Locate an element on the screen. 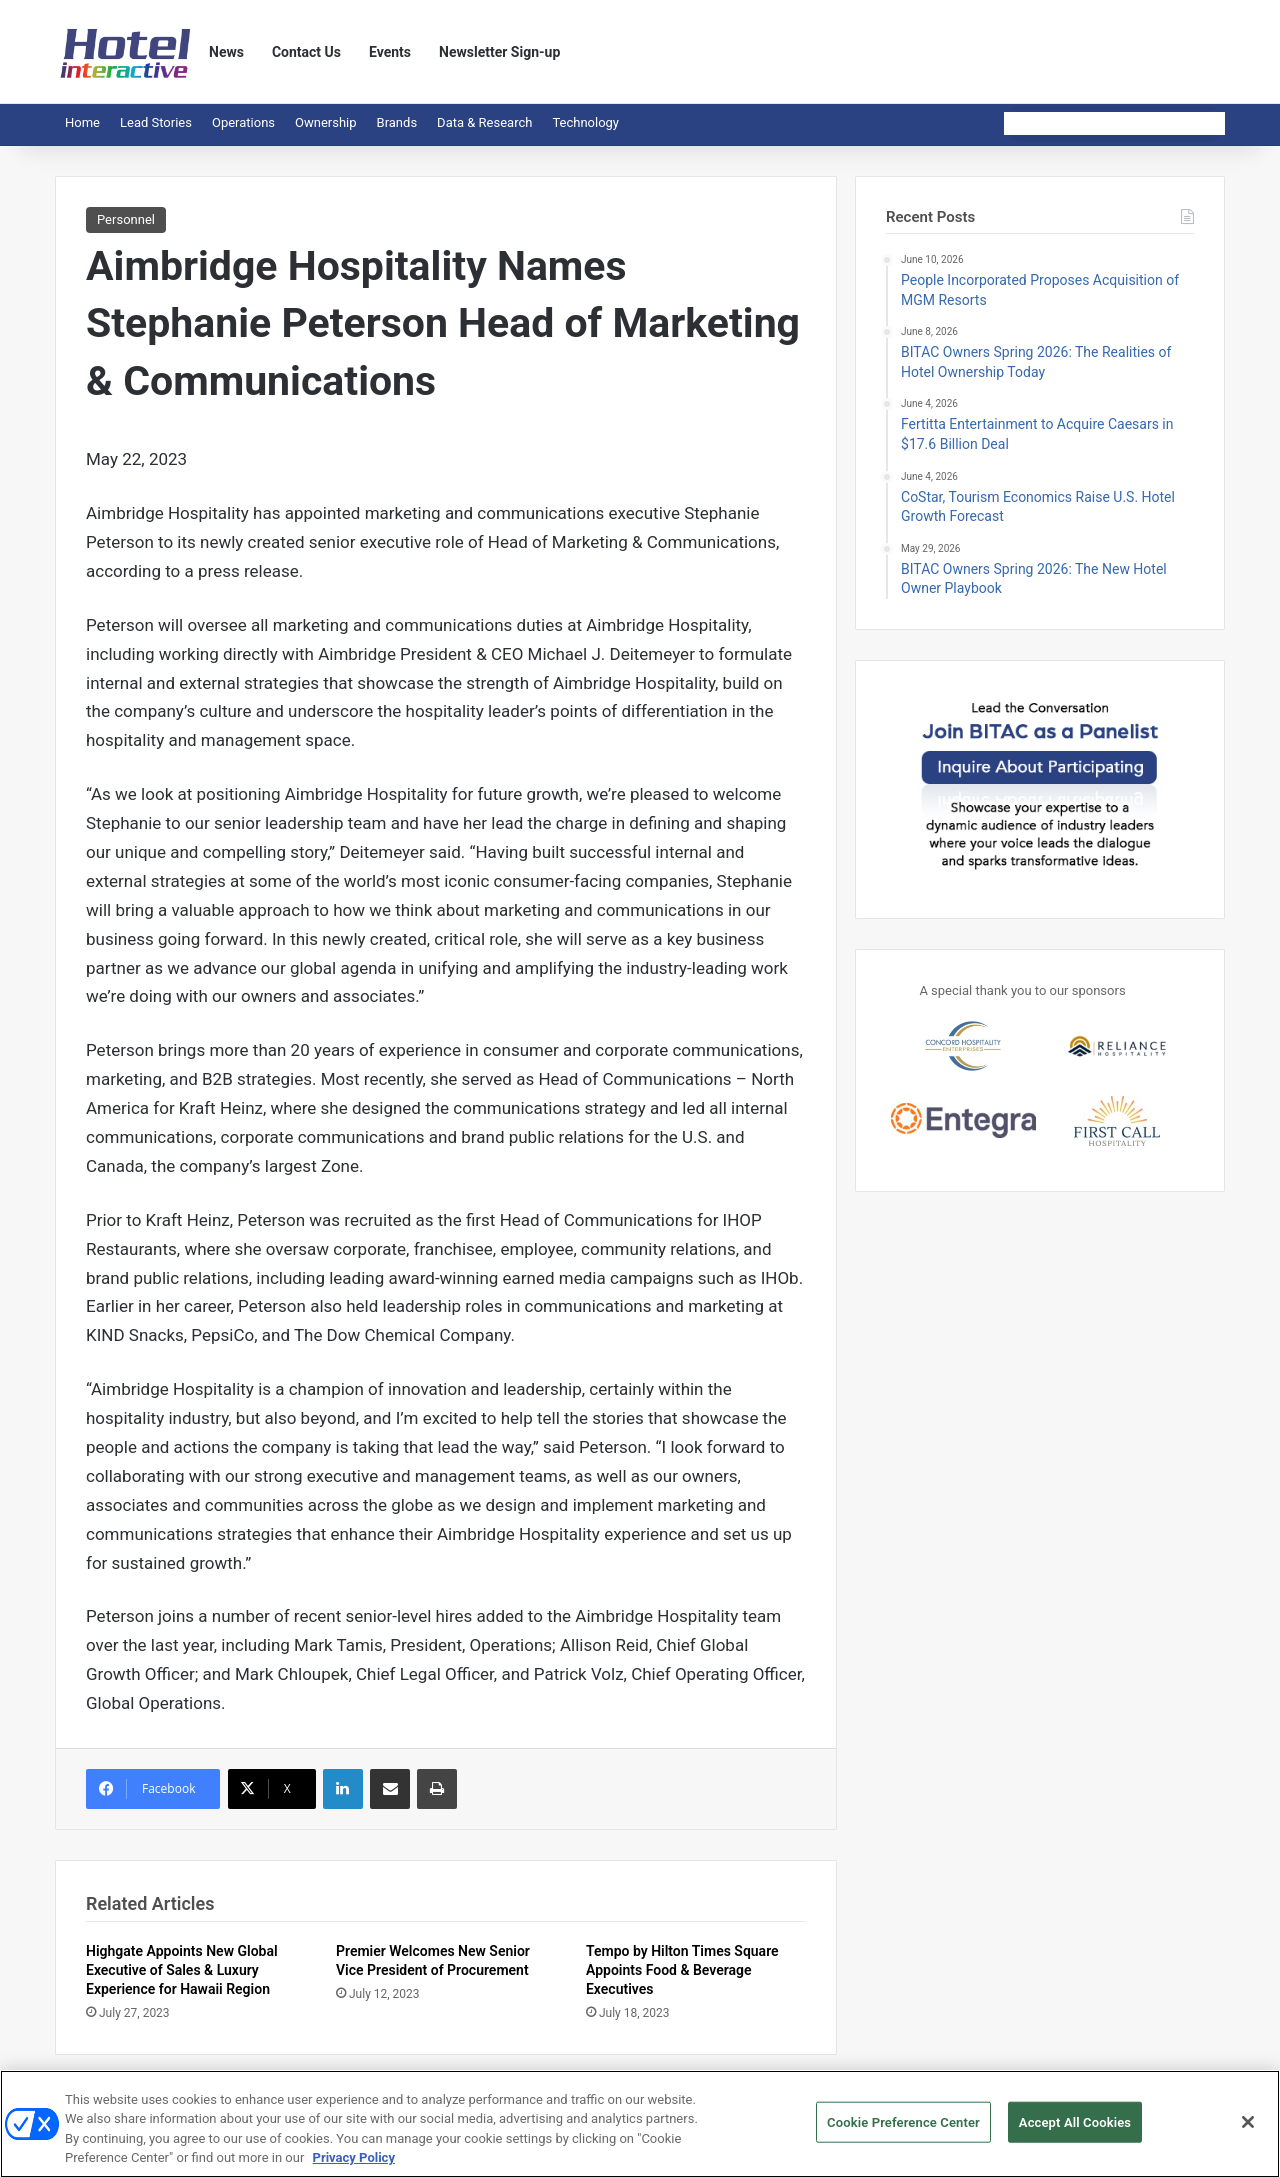 The height and width of the screenshot is (2177, 1280). Brands is located at coordinates (397, 122).